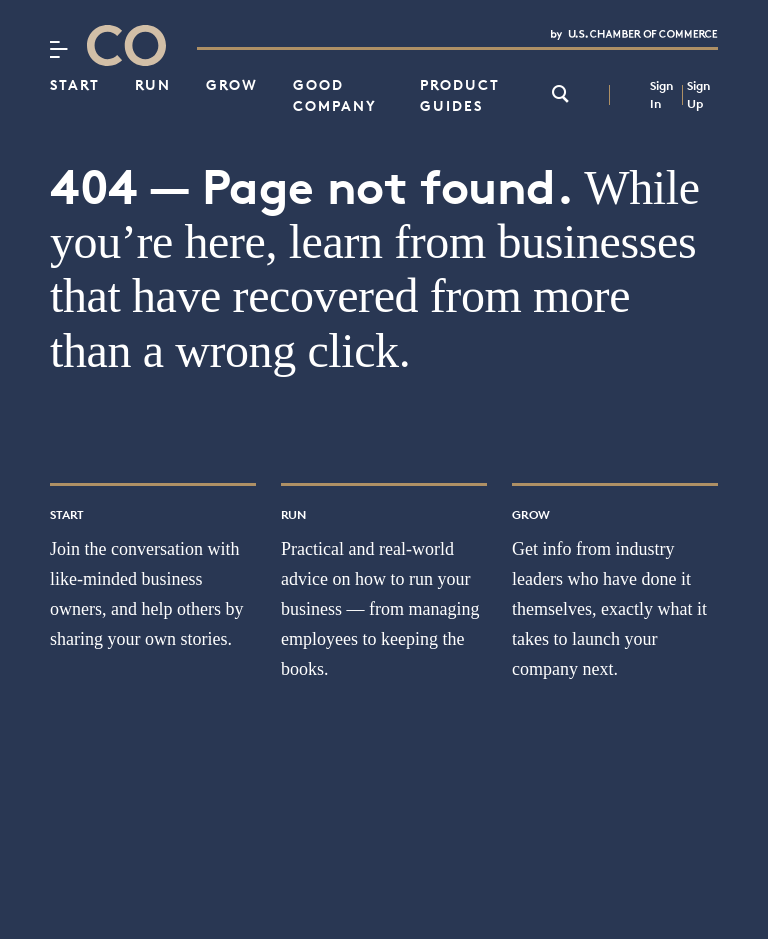  Describe the element at coordinates (58, 49) in the screenshot. I see `[Menu]` at that location.